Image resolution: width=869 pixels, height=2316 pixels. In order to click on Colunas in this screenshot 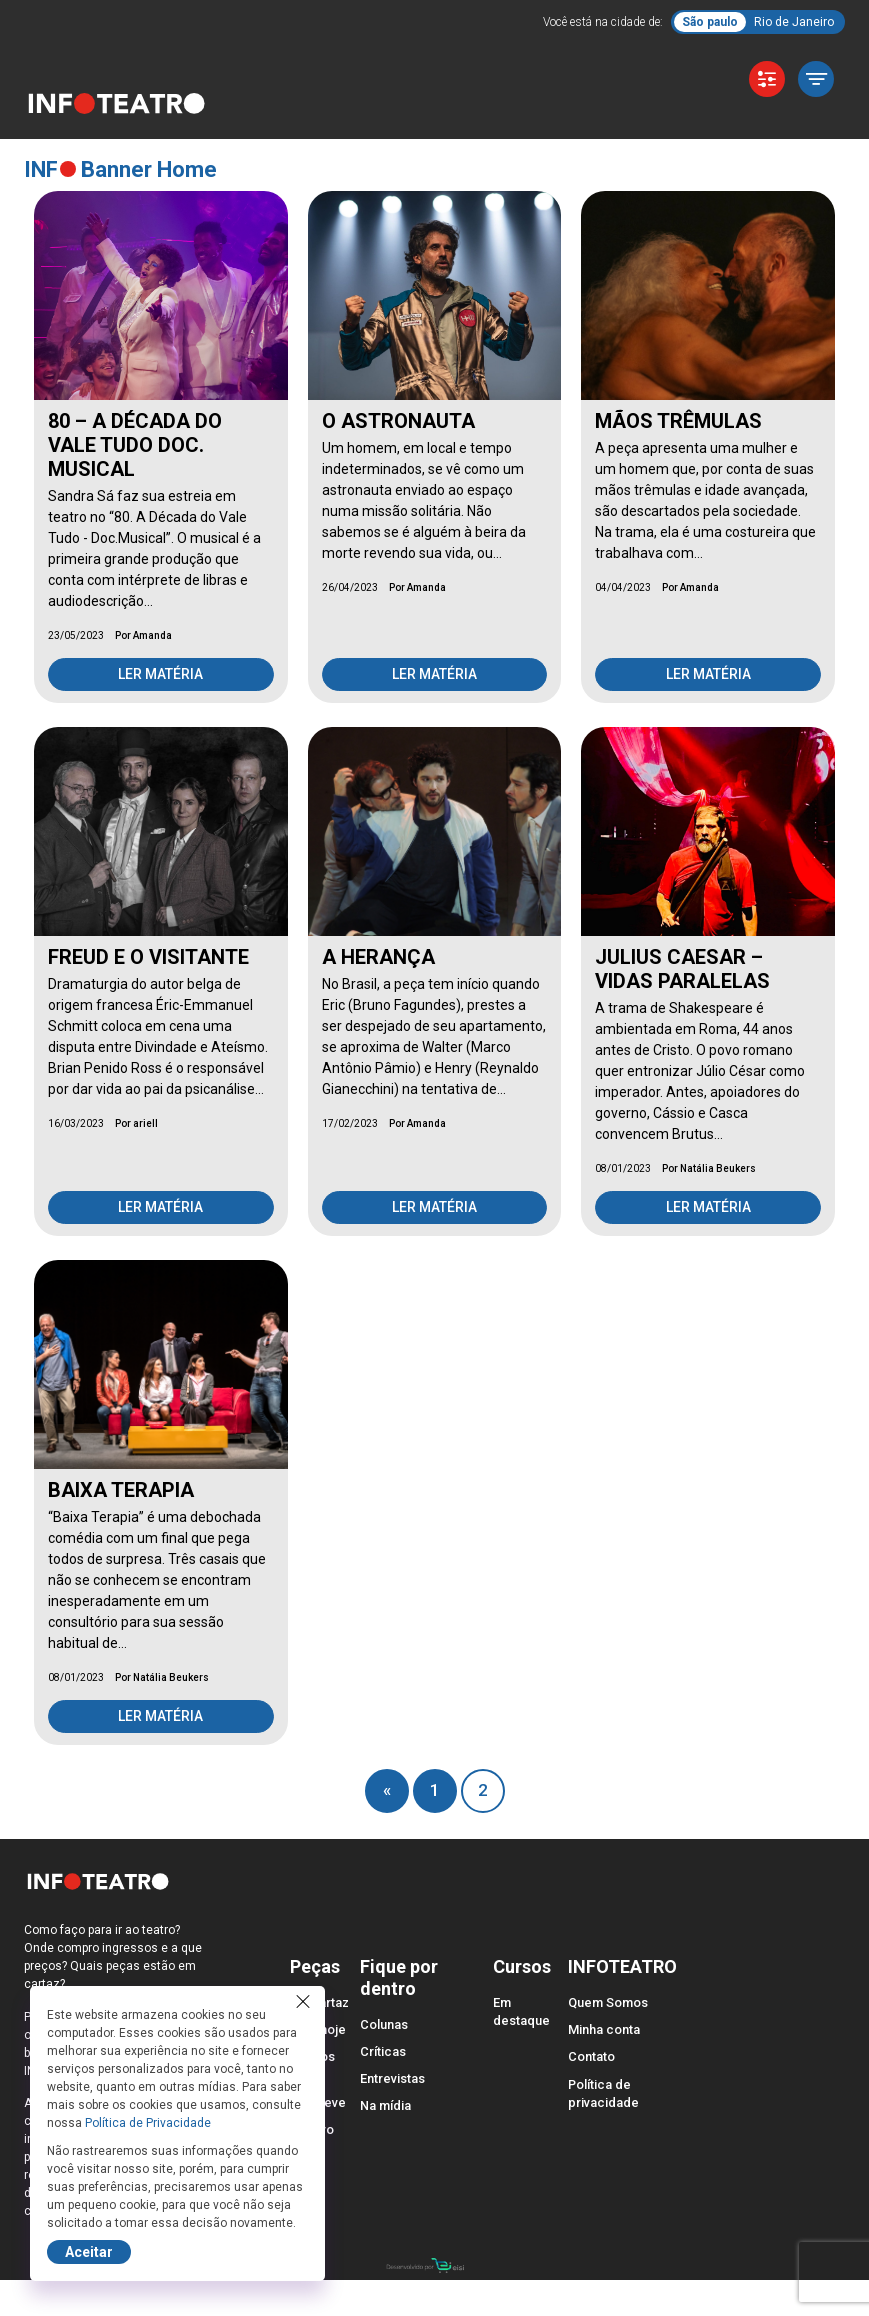, I will do `click(384, 2024)`.